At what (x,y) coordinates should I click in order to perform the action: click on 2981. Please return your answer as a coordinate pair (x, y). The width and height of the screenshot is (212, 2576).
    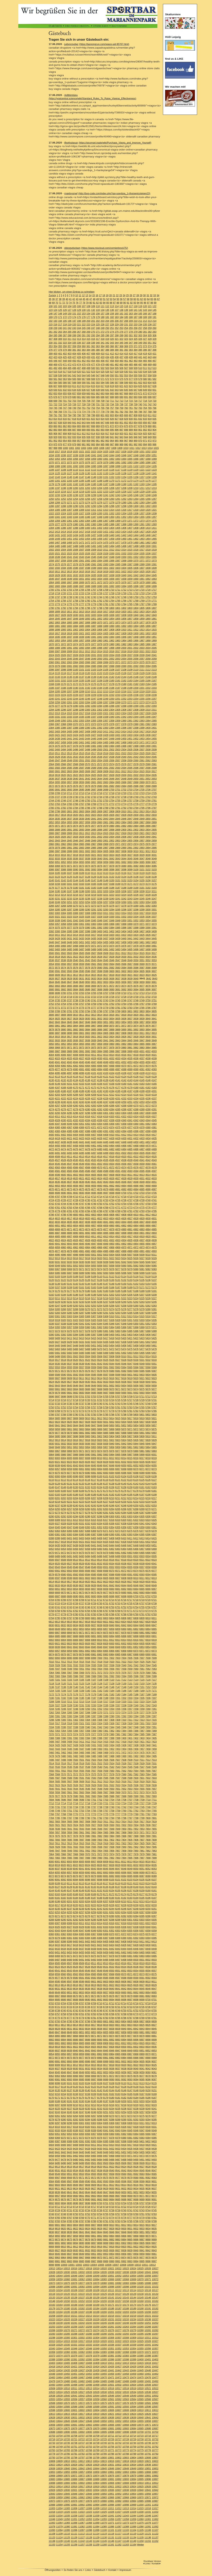
    Looking at the image, I should click on (69, 847).